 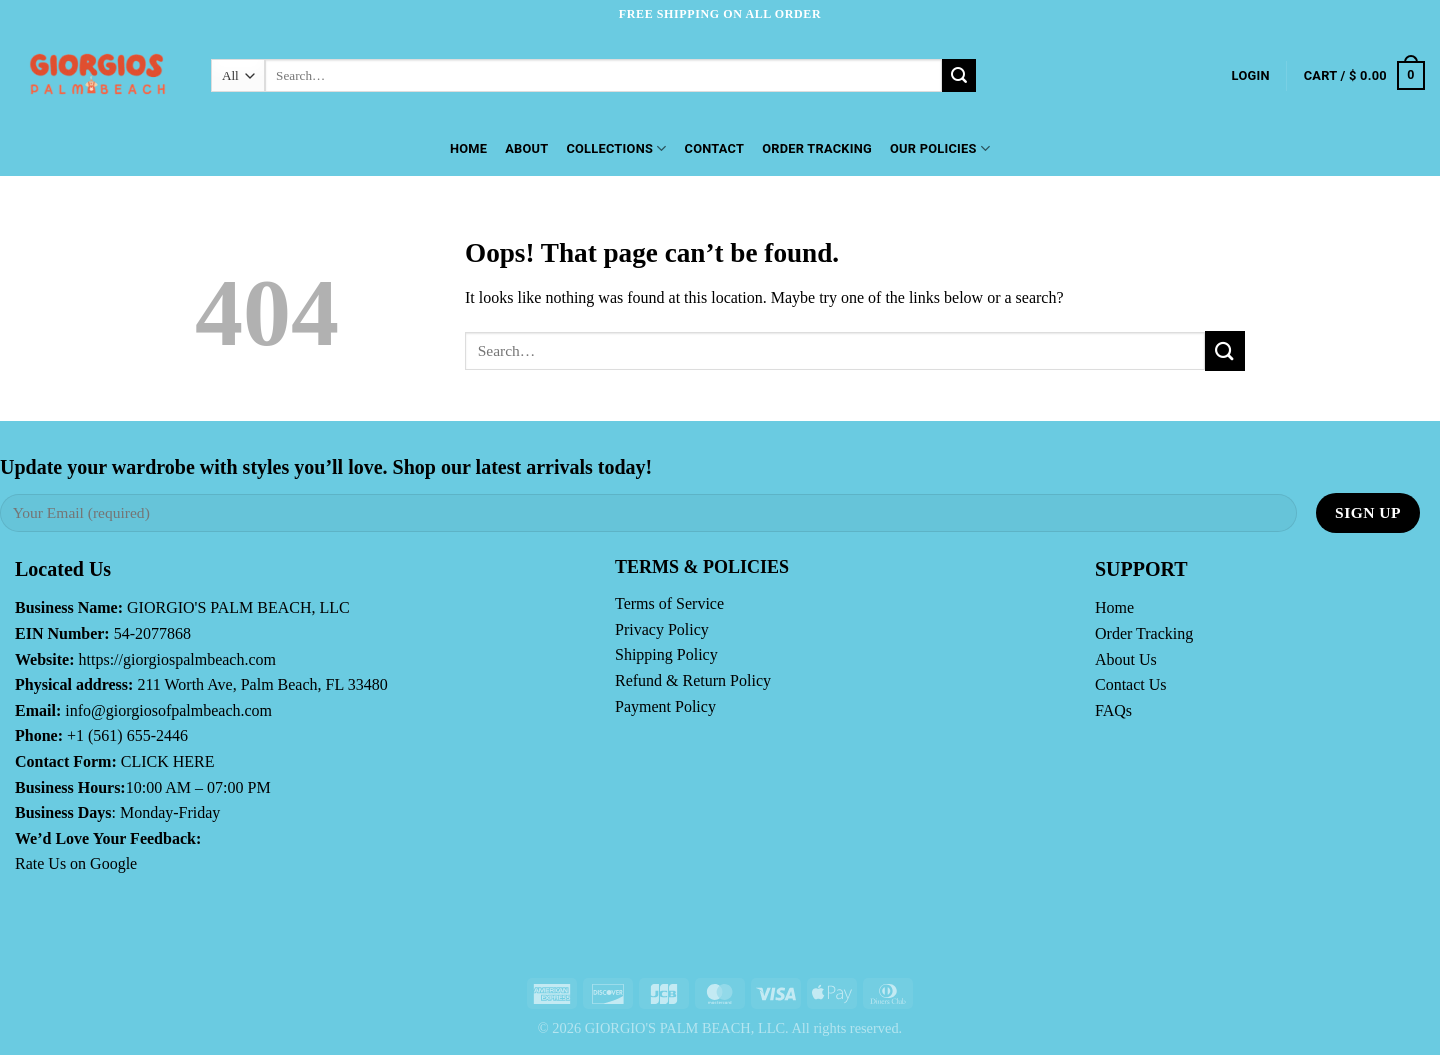 What do you see at coordinates (177, 659) in the screenshot?
I see `https://giorgiospalmbeach.com` at bounding box center [177, 659].